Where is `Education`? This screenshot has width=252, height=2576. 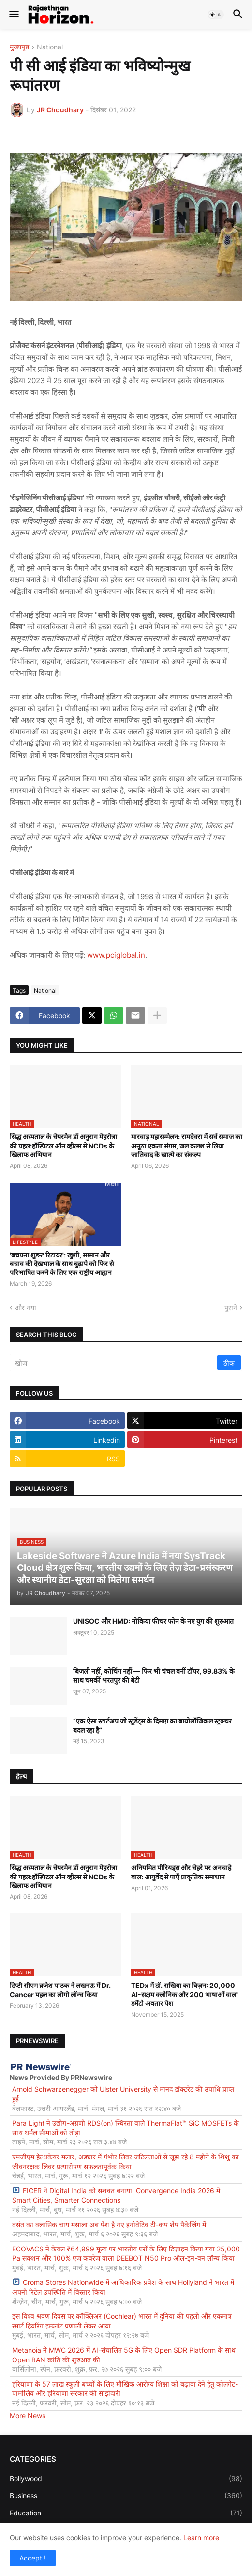 Education is located at coordinates (126, 2513).